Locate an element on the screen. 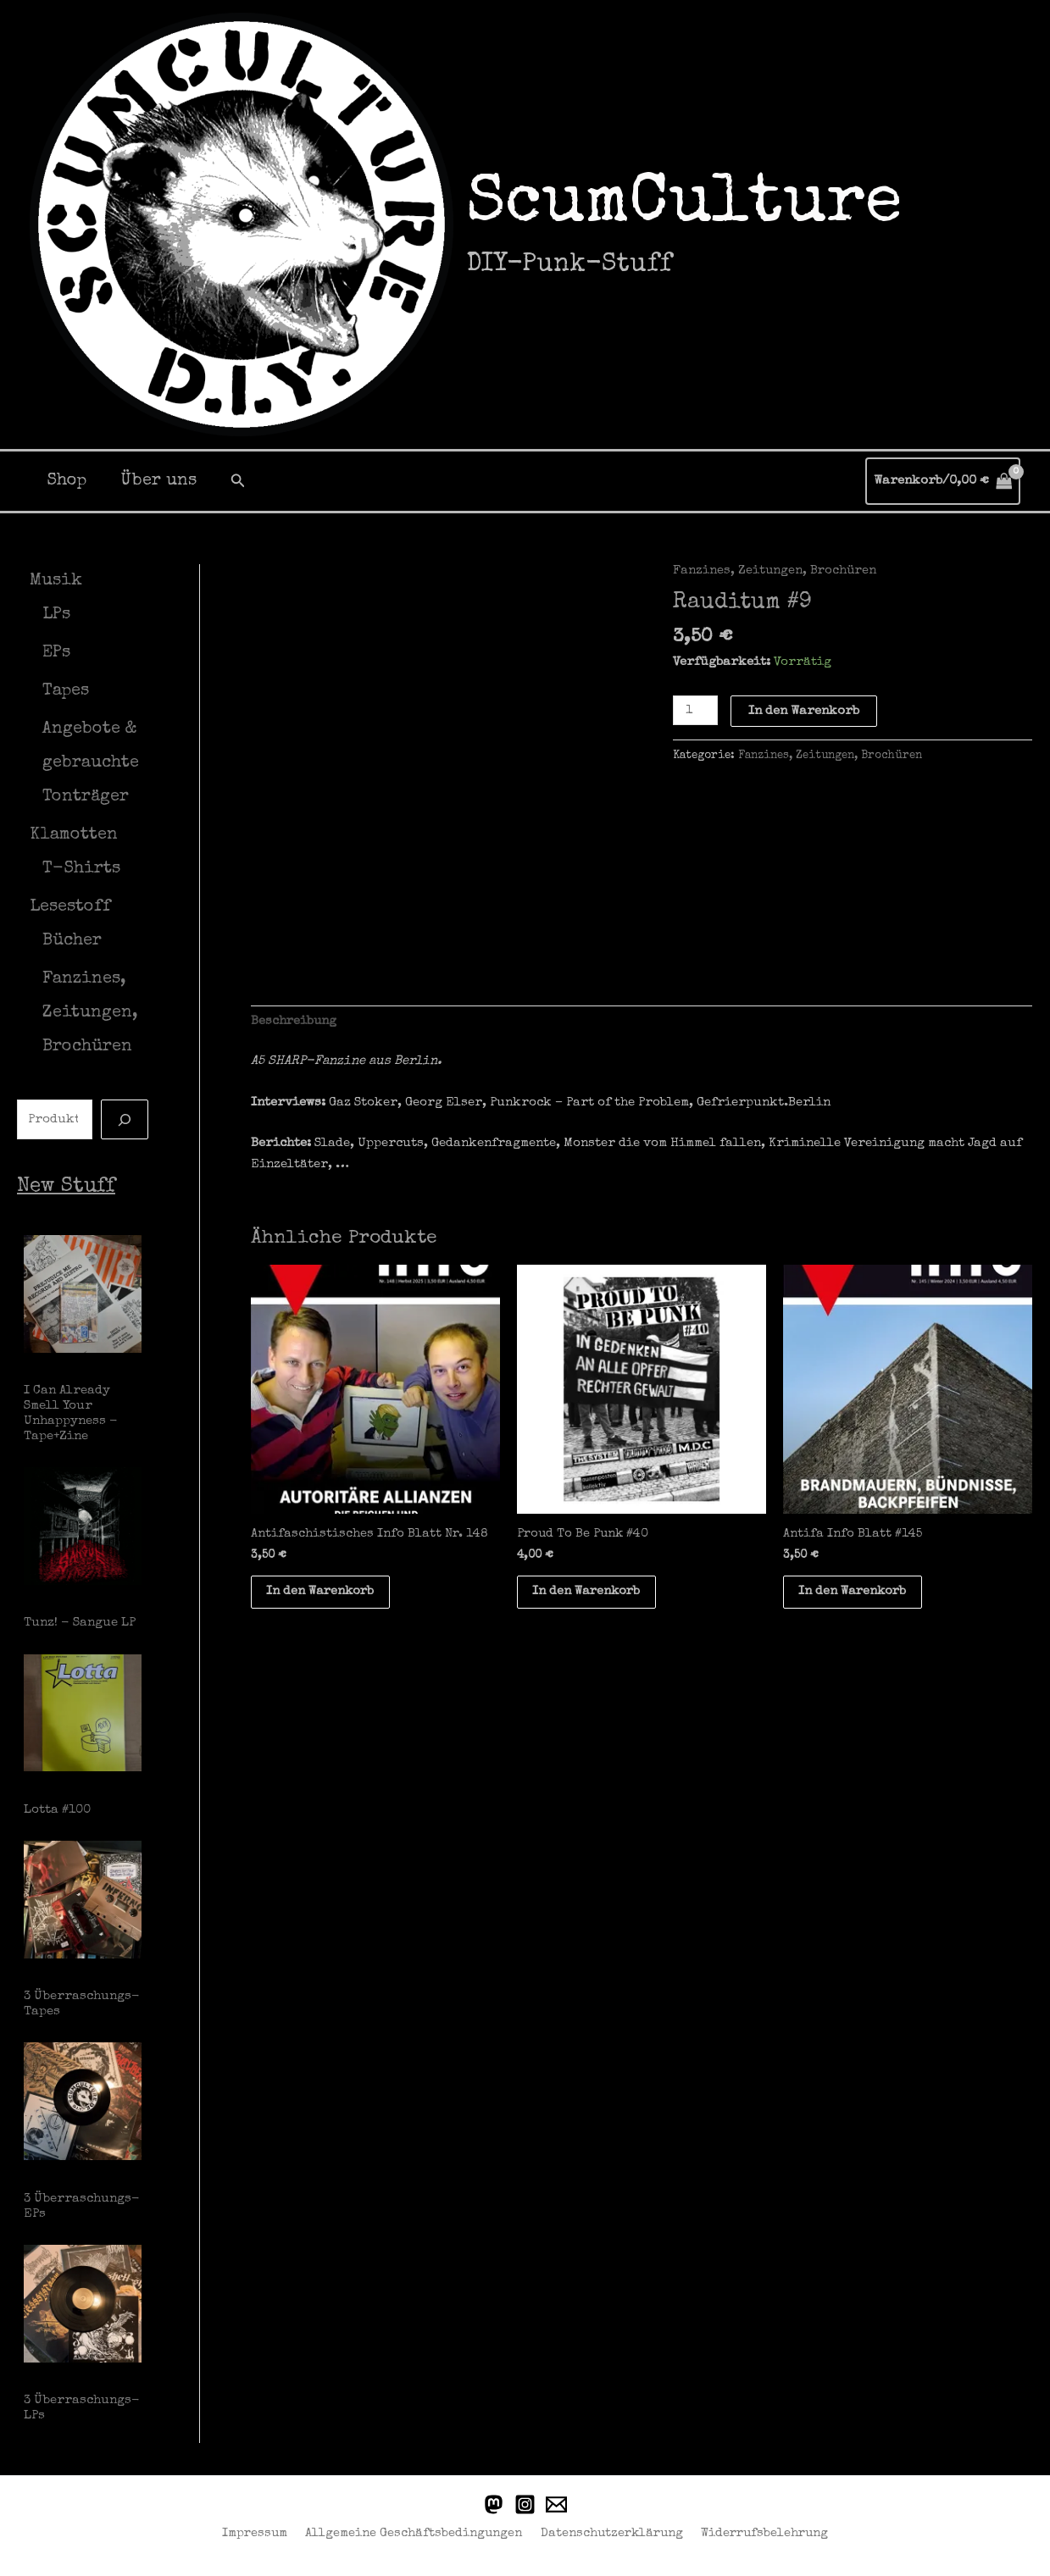 Image resolution: width=1050 pixels, height=2576 pixels. Widerrufsbelehrung is located at coordinates (760, 2530).